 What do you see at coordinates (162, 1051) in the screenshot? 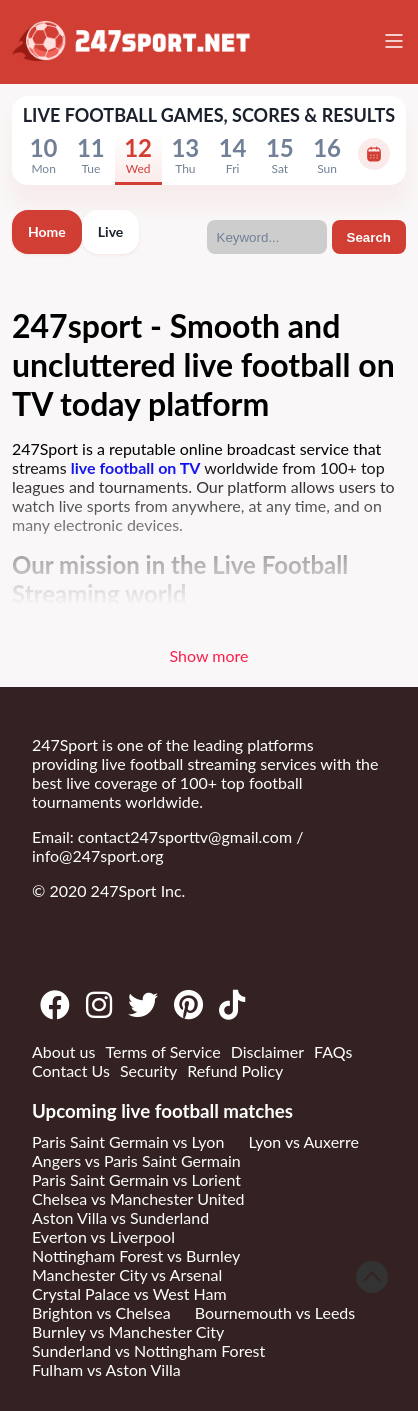
I see `Terms of Service` at bounding box center [162, 1051].